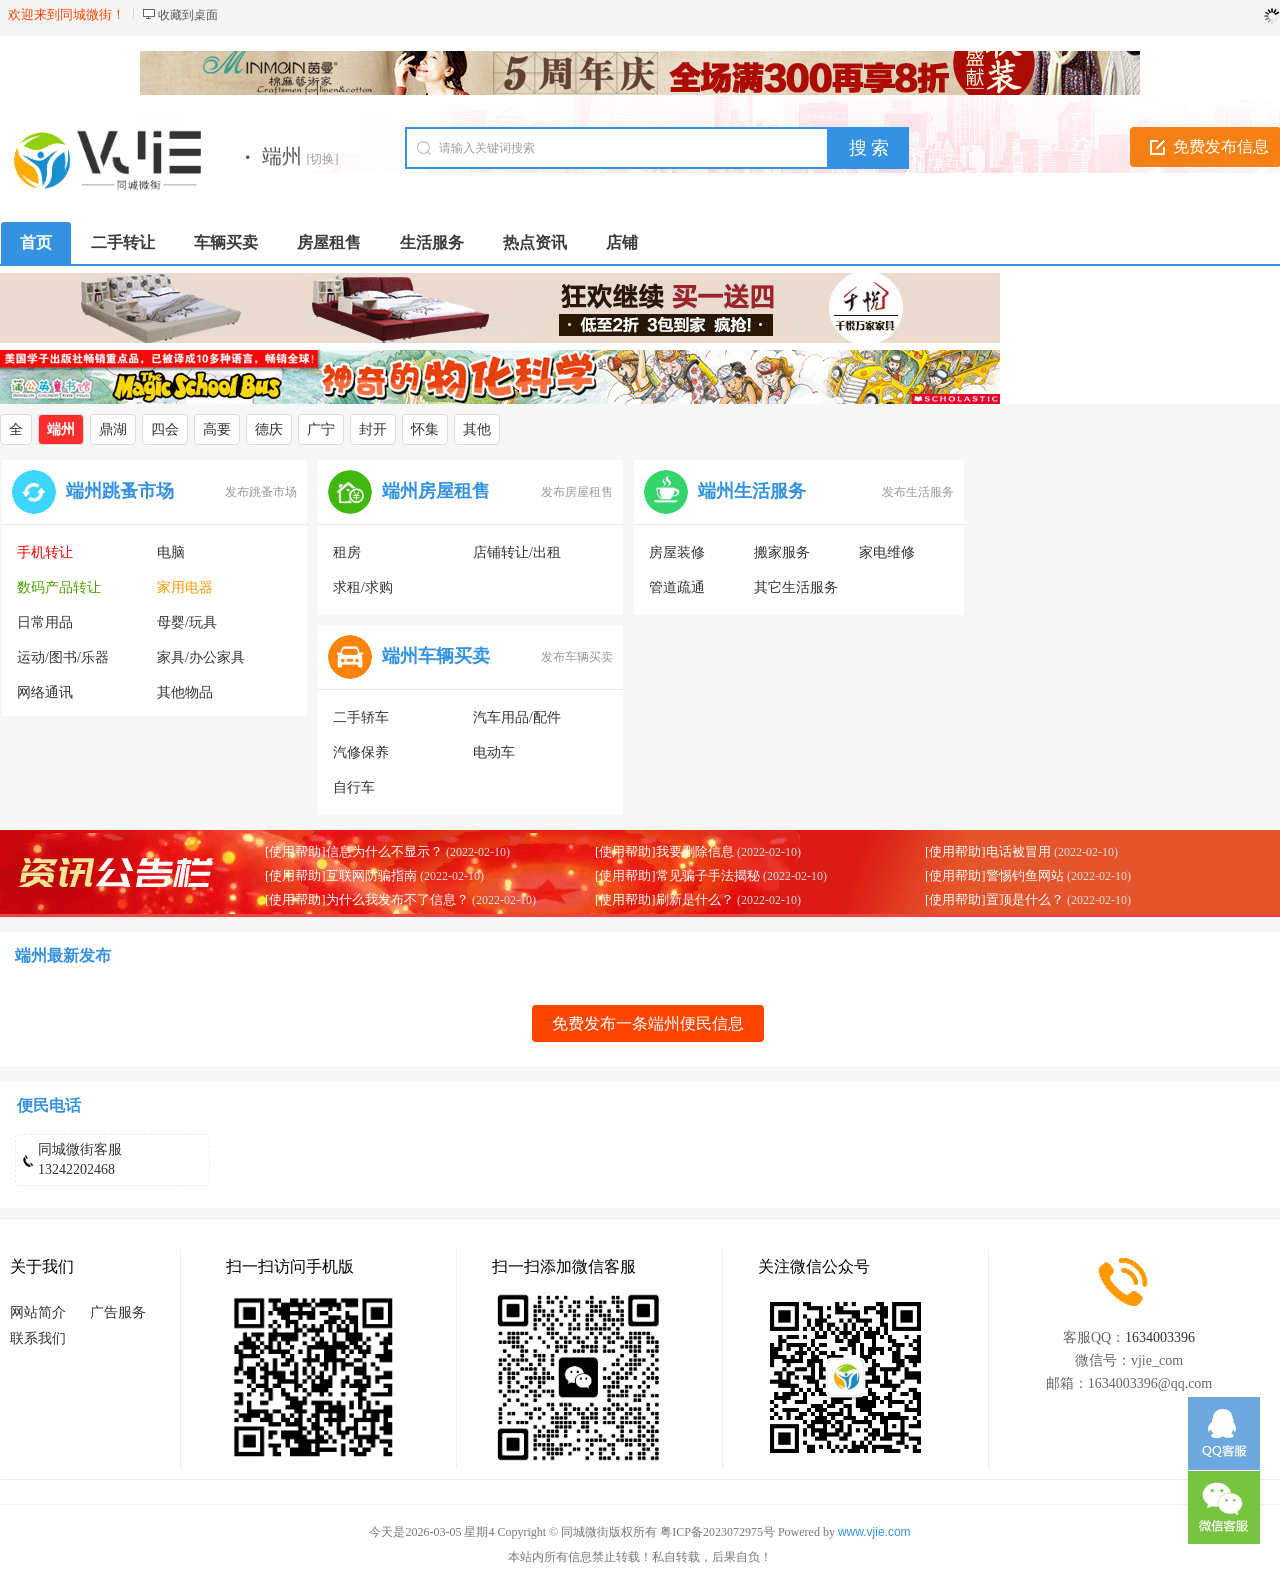 The height and width of the screenshot is (1585, 1280). Describe the element at coordinates (664, 899) in the screenshot. I see `[使用帮助]刷新是什么？` at that location.